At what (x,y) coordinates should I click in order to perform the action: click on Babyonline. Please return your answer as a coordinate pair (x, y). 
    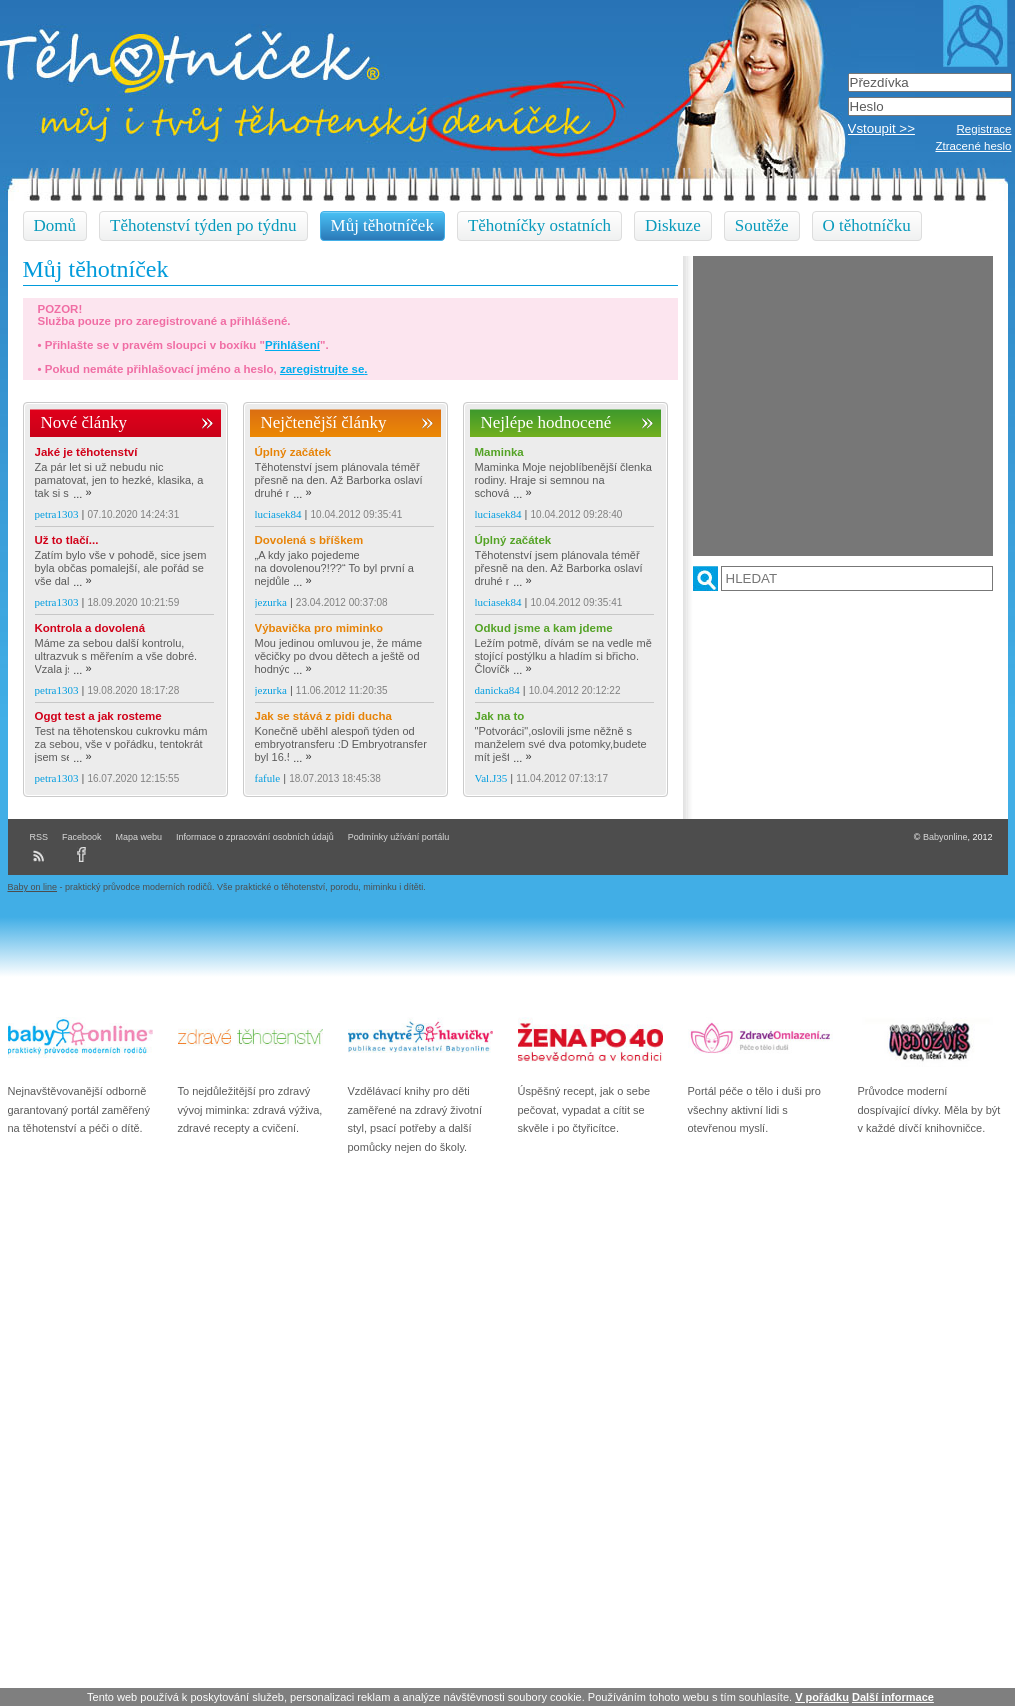
    Looking at the image, I should click on (945, 837).